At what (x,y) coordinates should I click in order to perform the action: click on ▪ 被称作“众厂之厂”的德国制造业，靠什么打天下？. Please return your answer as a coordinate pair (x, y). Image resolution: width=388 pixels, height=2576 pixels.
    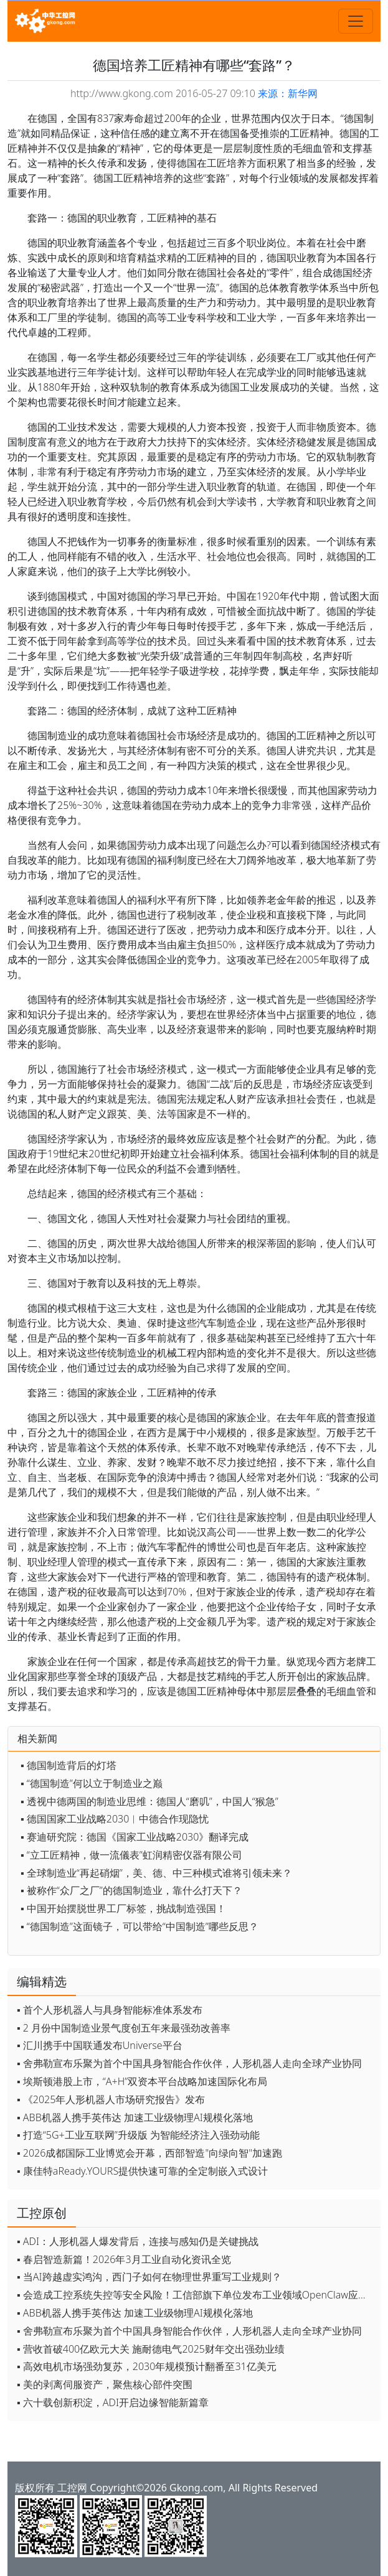
    Looking at the image, I should click on (131, 1890).